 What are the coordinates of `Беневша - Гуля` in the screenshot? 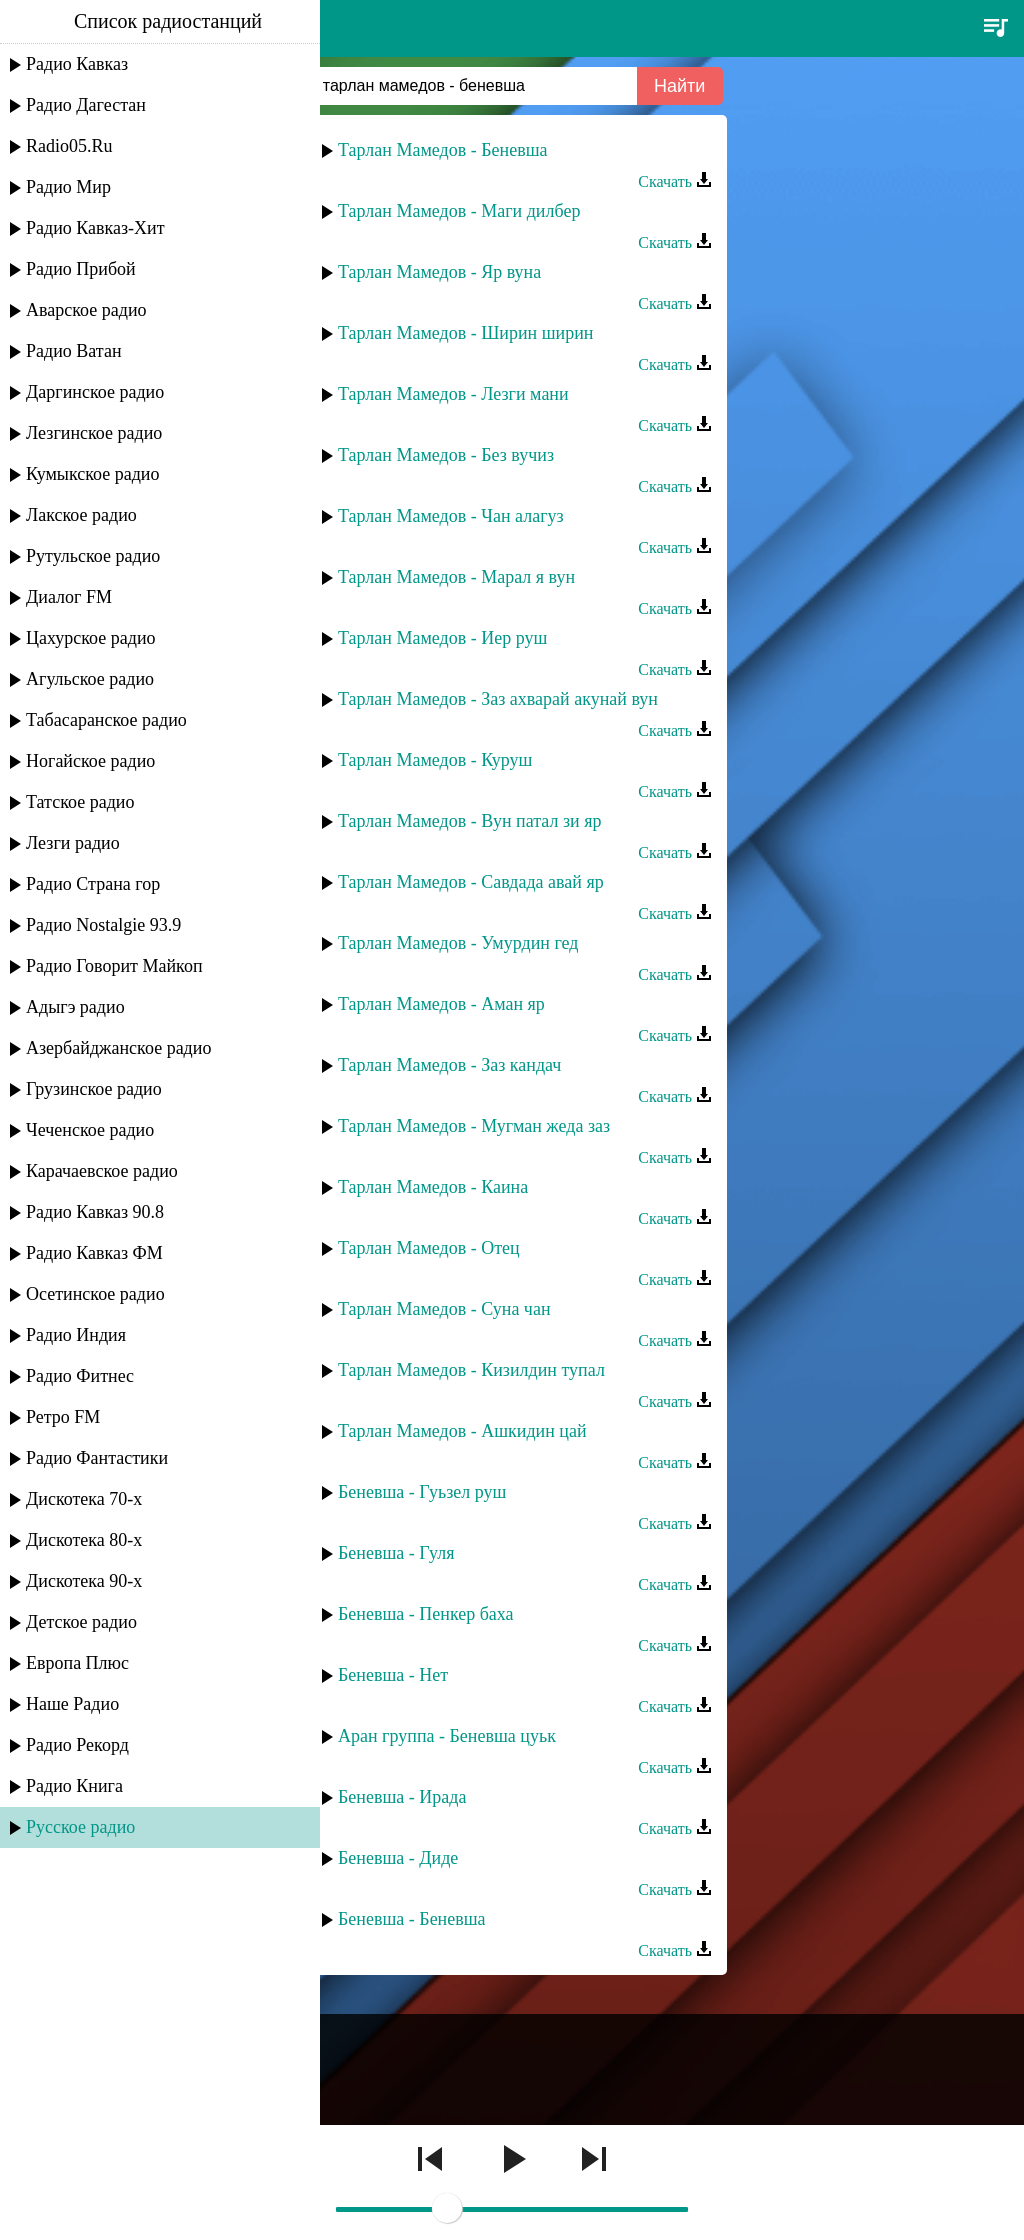 It's located at (396, 1553).